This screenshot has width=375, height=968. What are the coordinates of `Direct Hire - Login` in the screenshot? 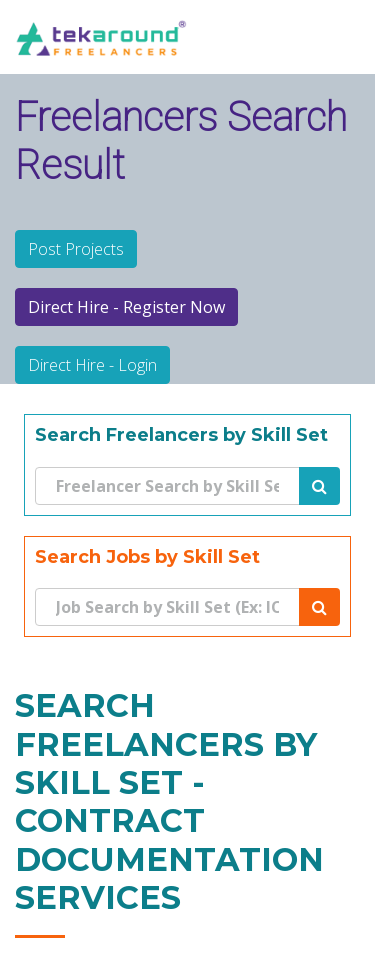 It's located at (92, 365).